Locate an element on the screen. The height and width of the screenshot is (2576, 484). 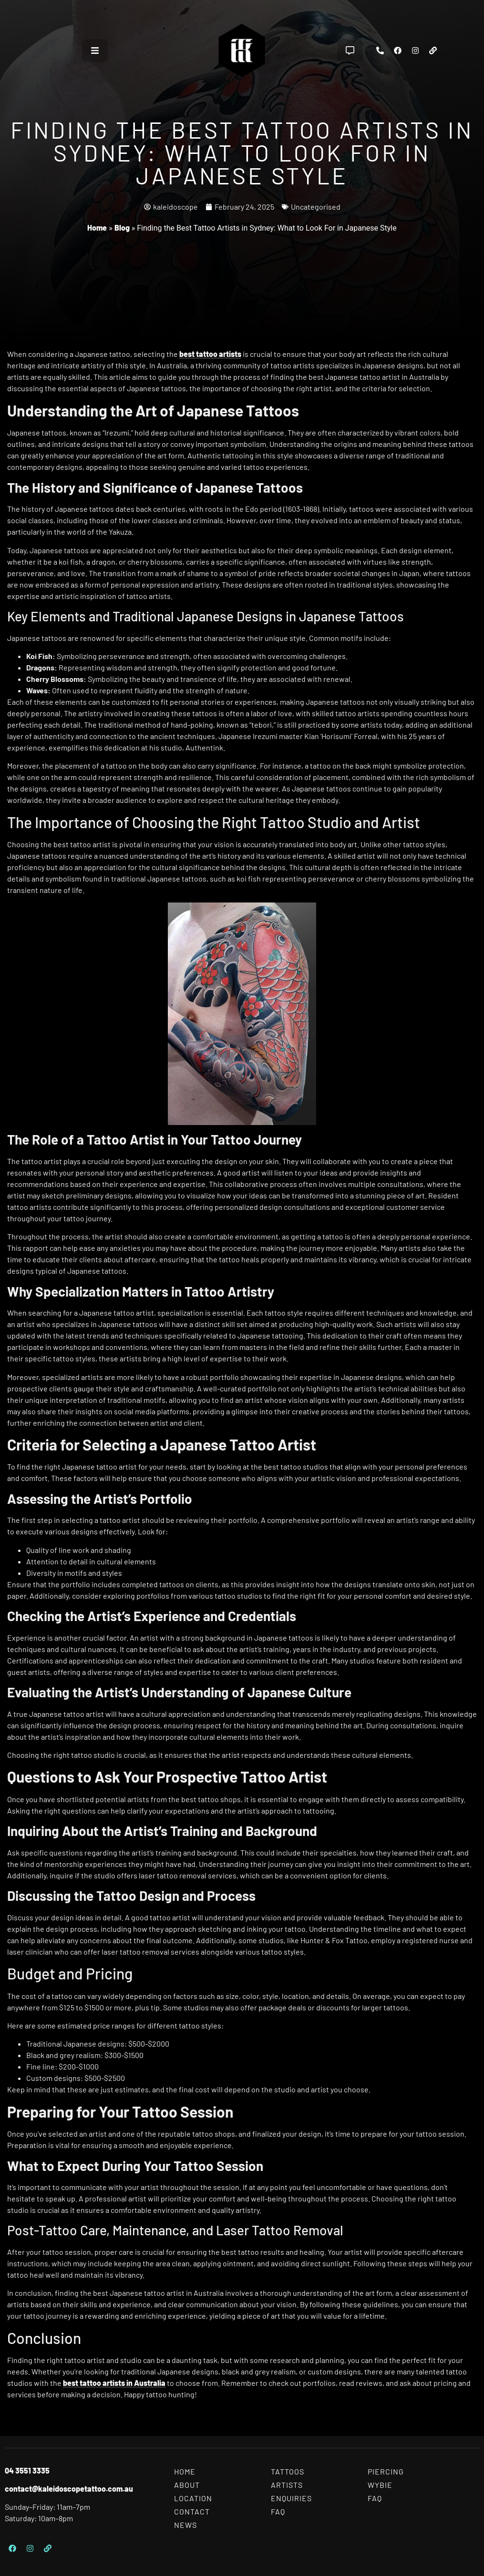
About is located at coordinates (187, 2484).